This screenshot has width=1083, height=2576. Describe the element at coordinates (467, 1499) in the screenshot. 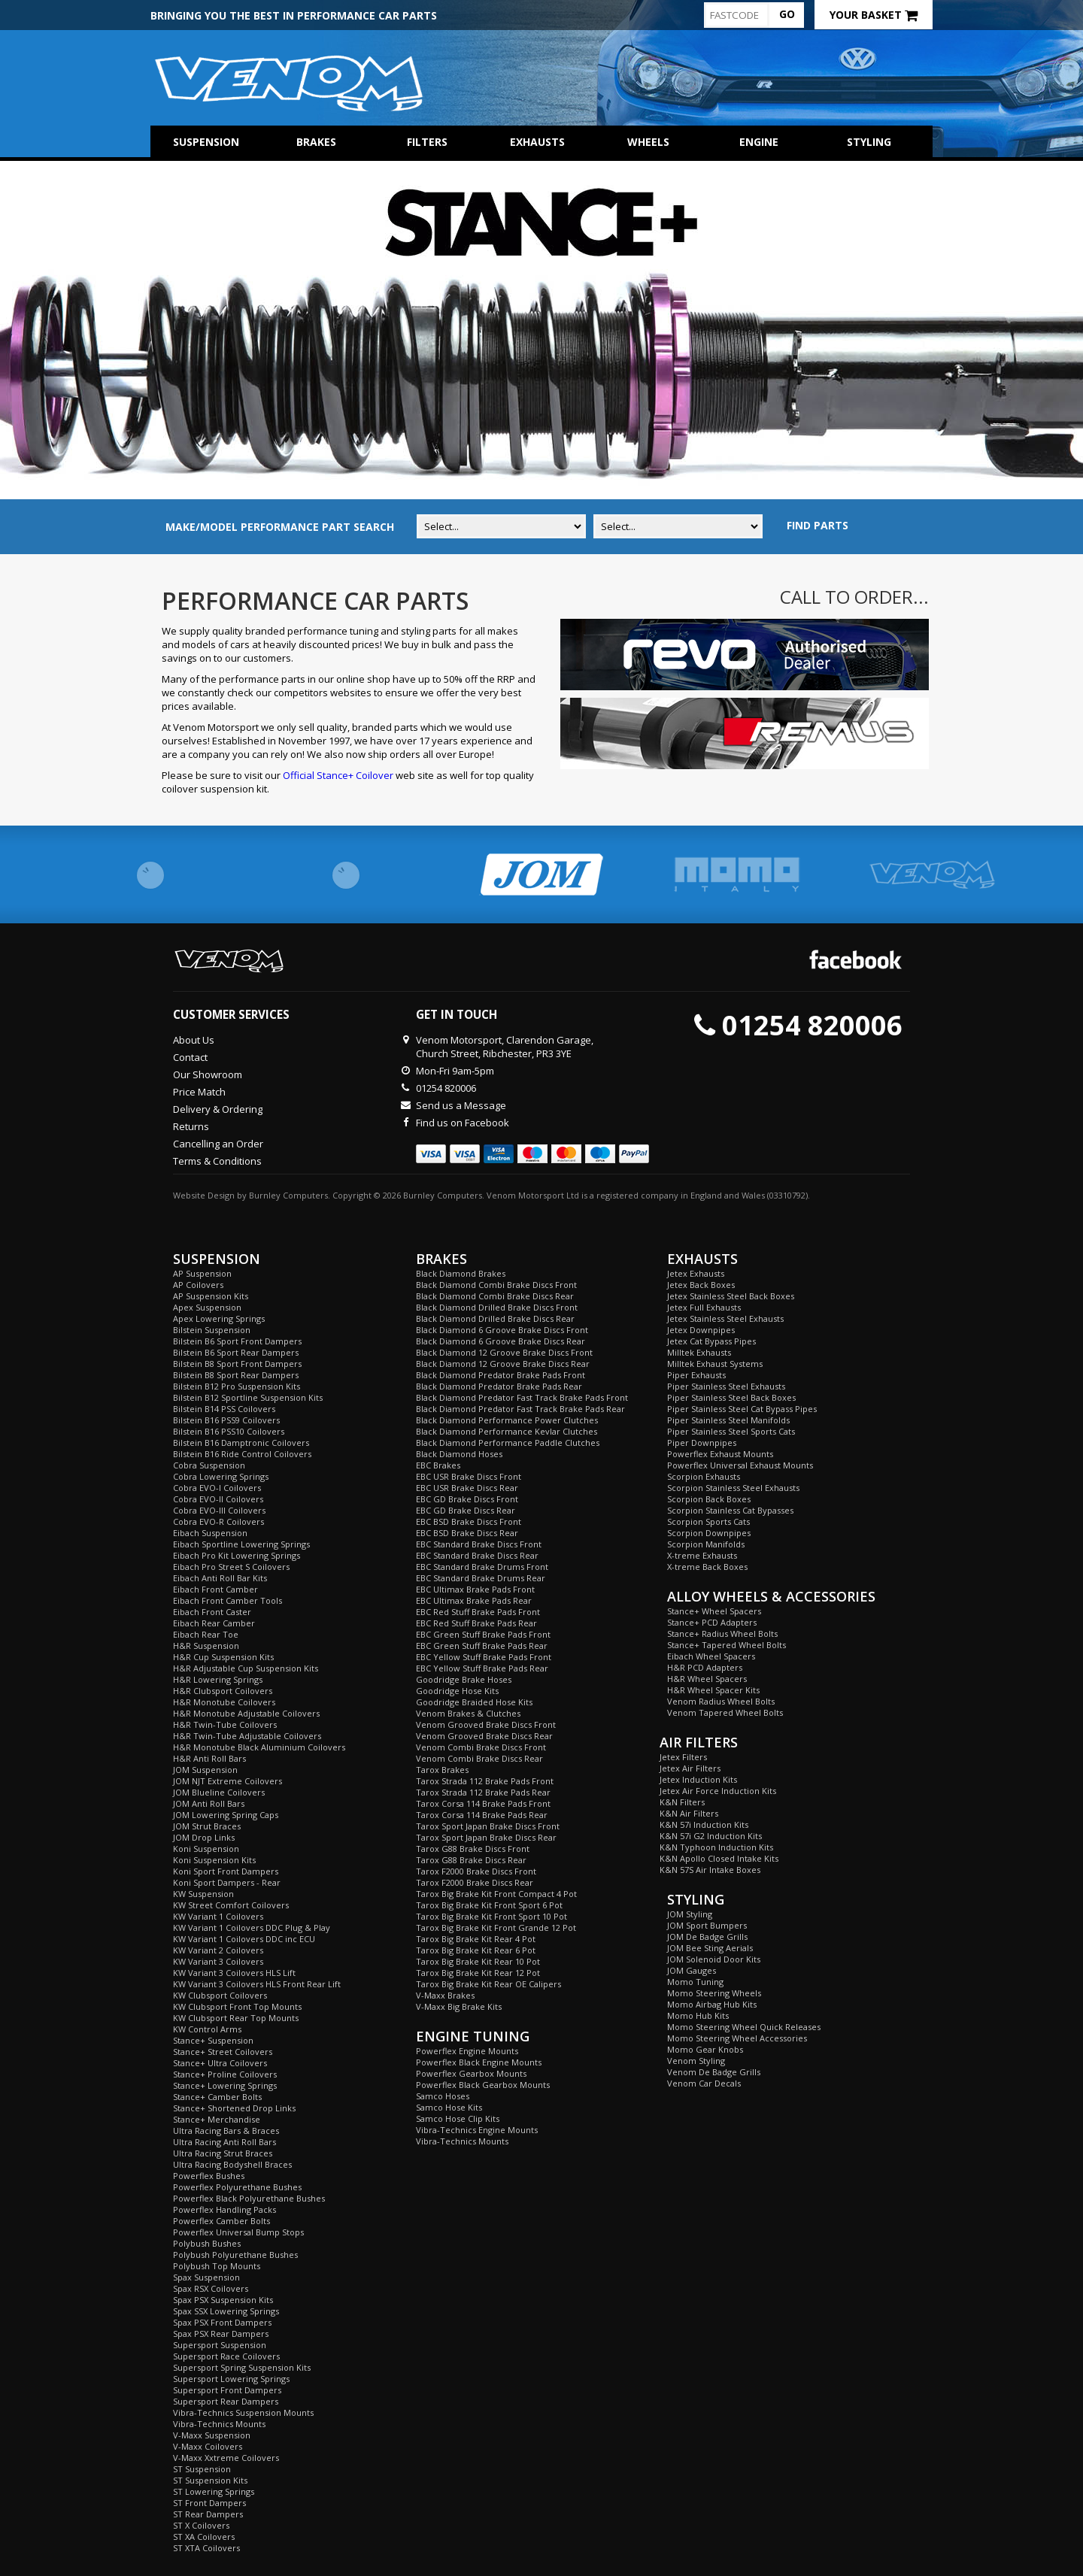

I see `EBC GD Brake Discs Front` at that location.